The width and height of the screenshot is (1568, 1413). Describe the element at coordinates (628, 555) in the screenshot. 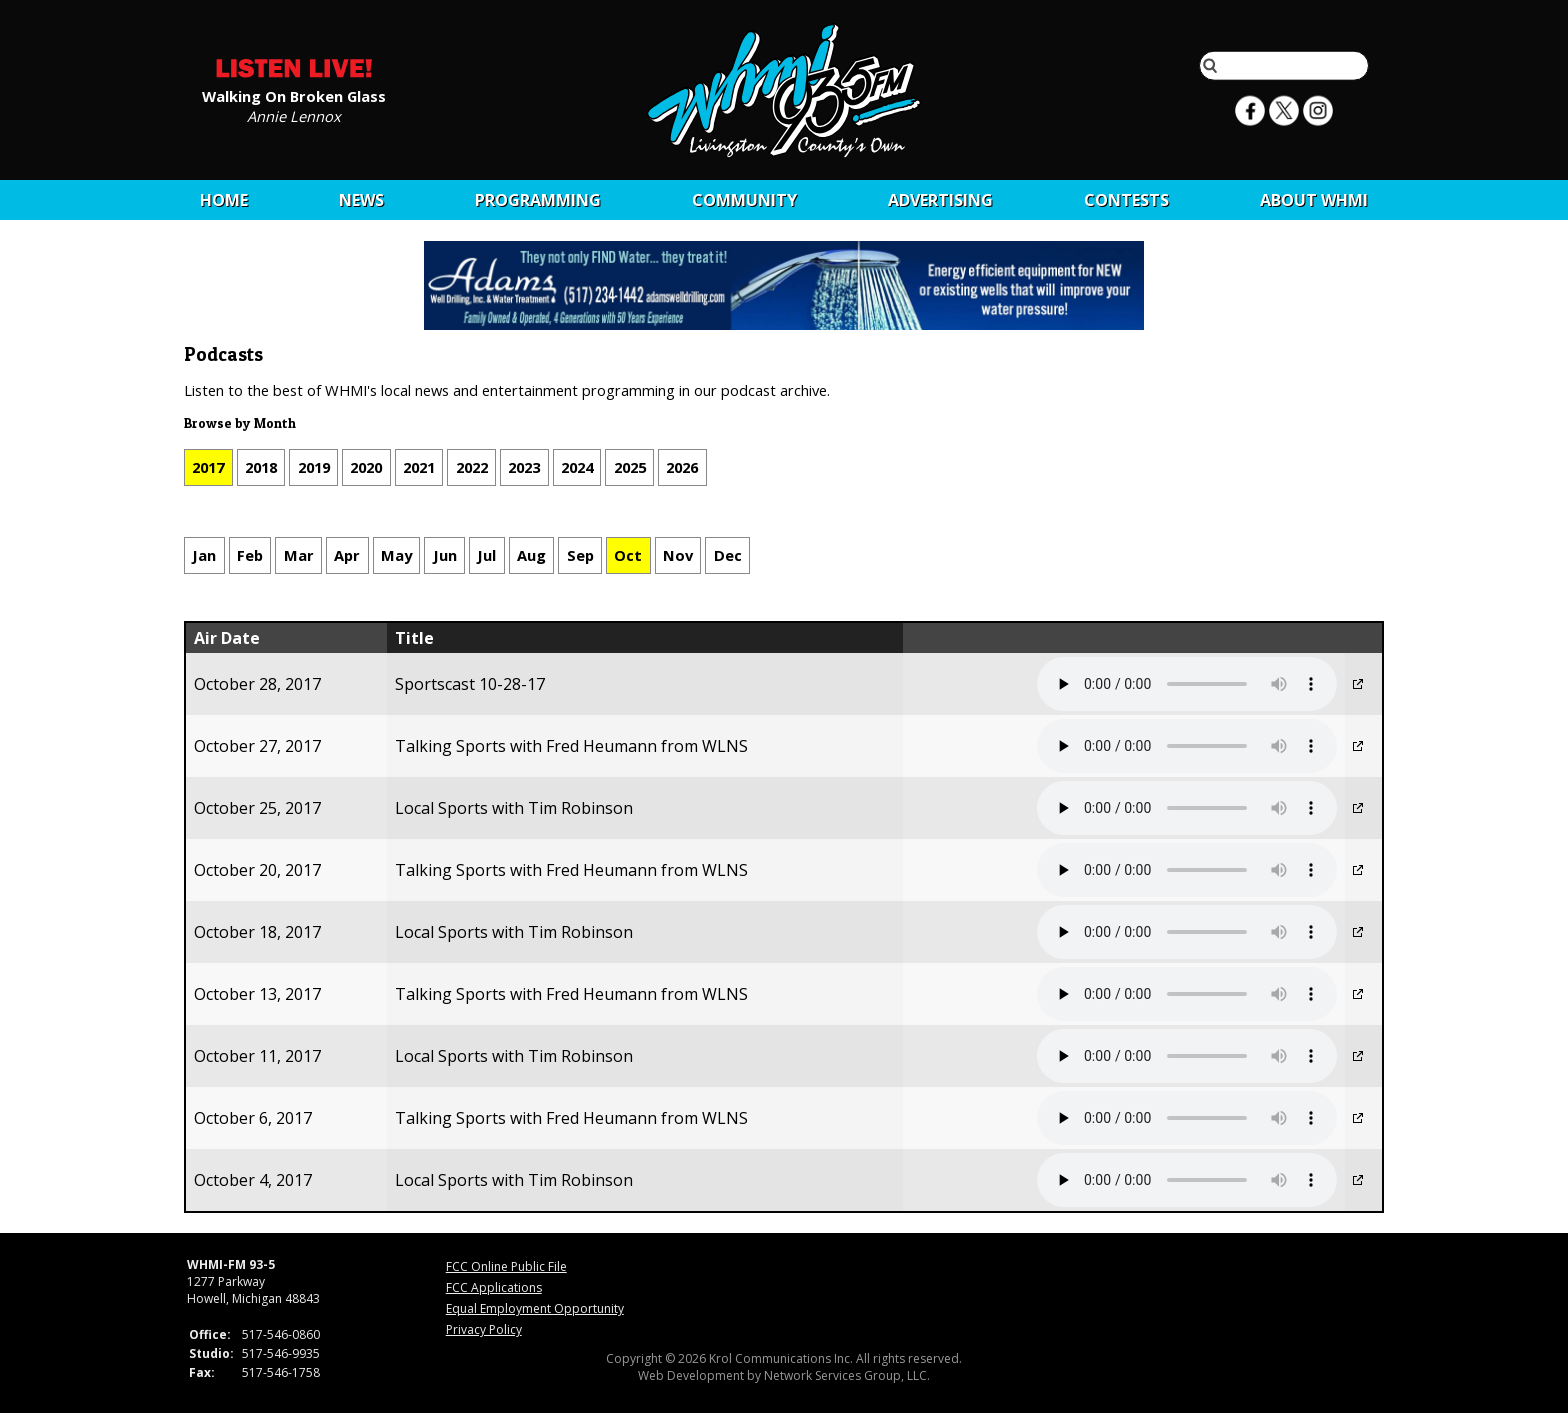

I see `Oct` at that location.